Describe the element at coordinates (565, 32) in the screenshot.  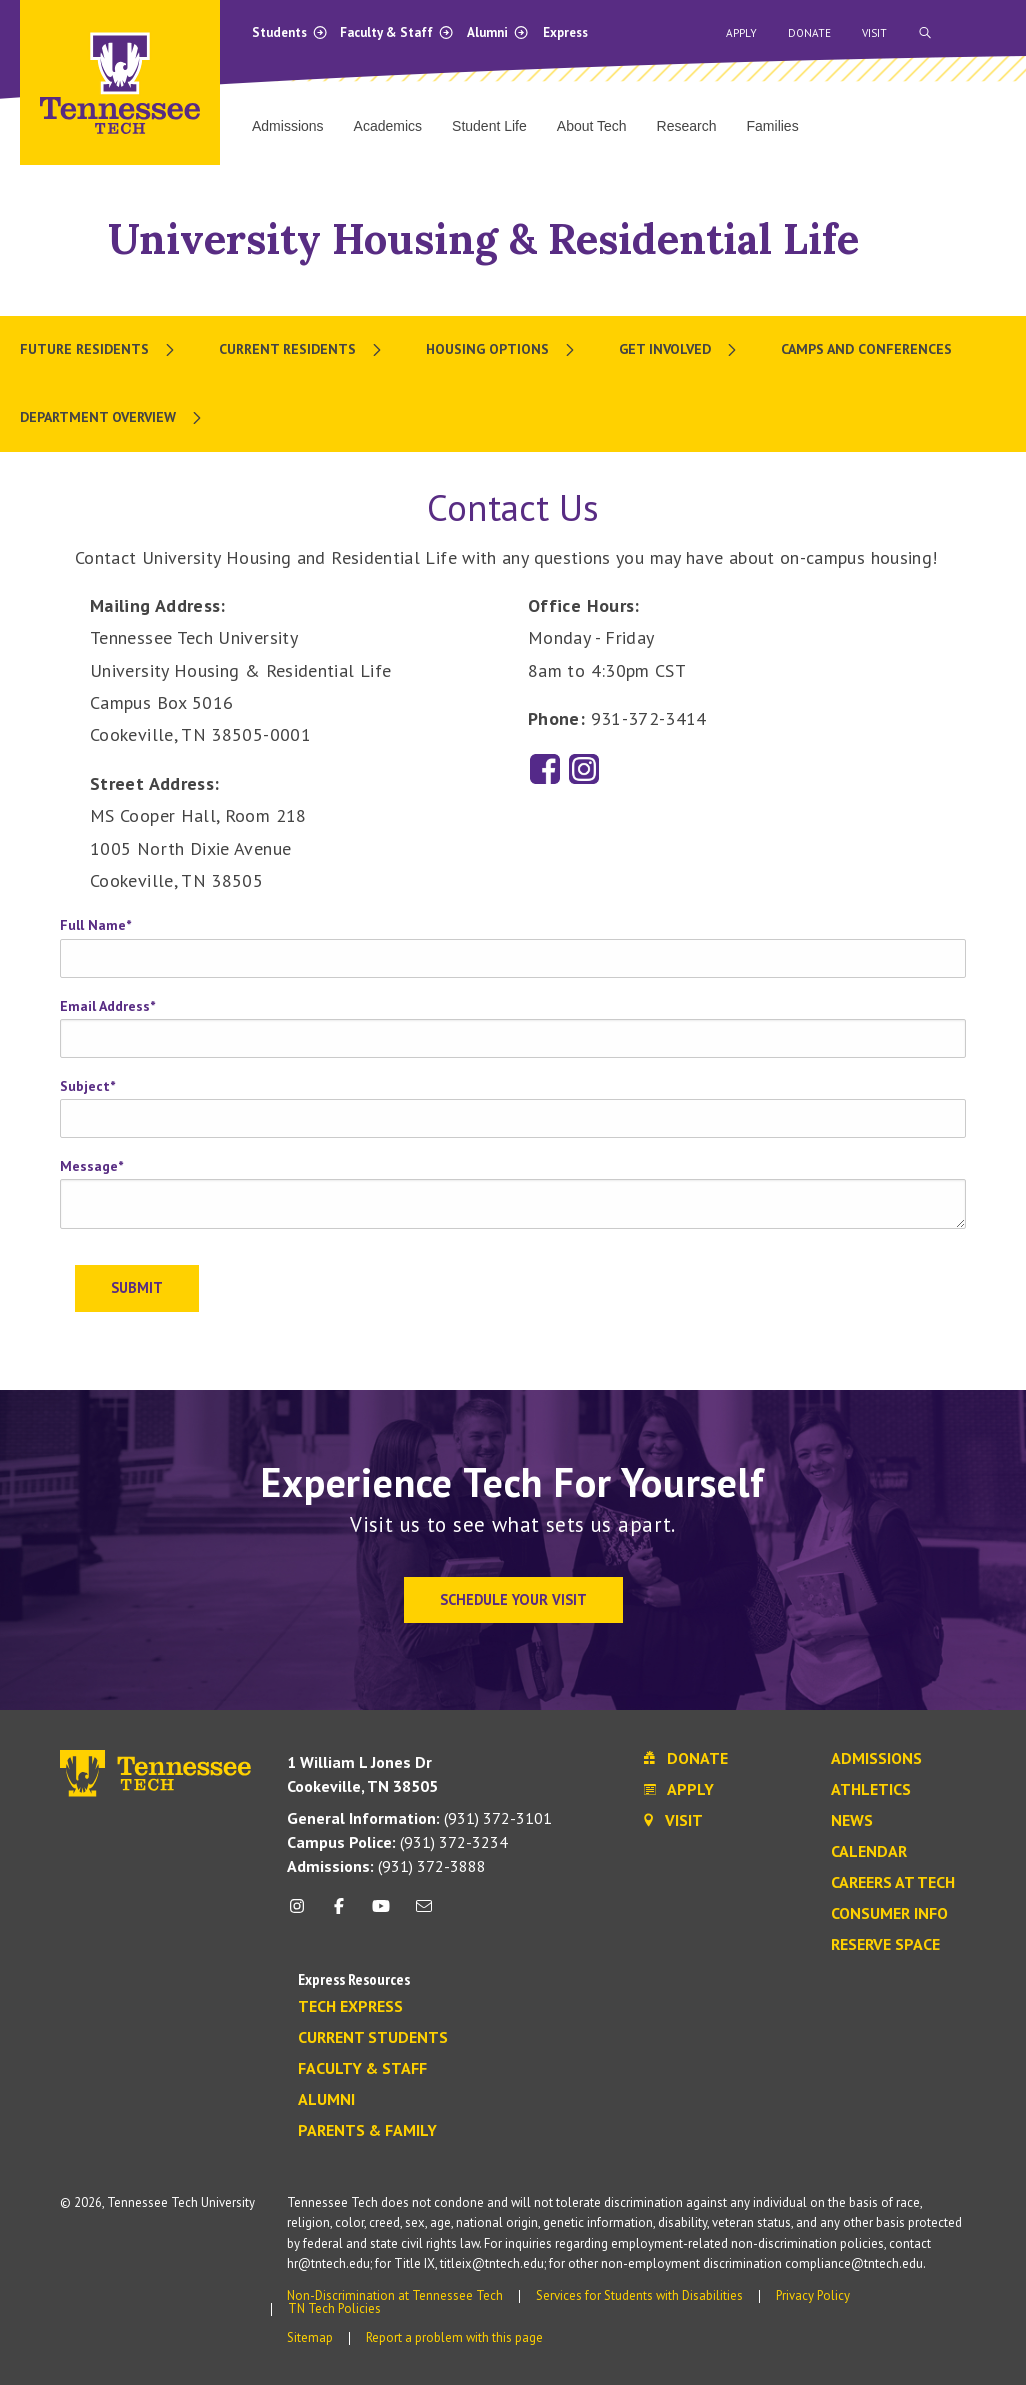
I see `Express` at that location.